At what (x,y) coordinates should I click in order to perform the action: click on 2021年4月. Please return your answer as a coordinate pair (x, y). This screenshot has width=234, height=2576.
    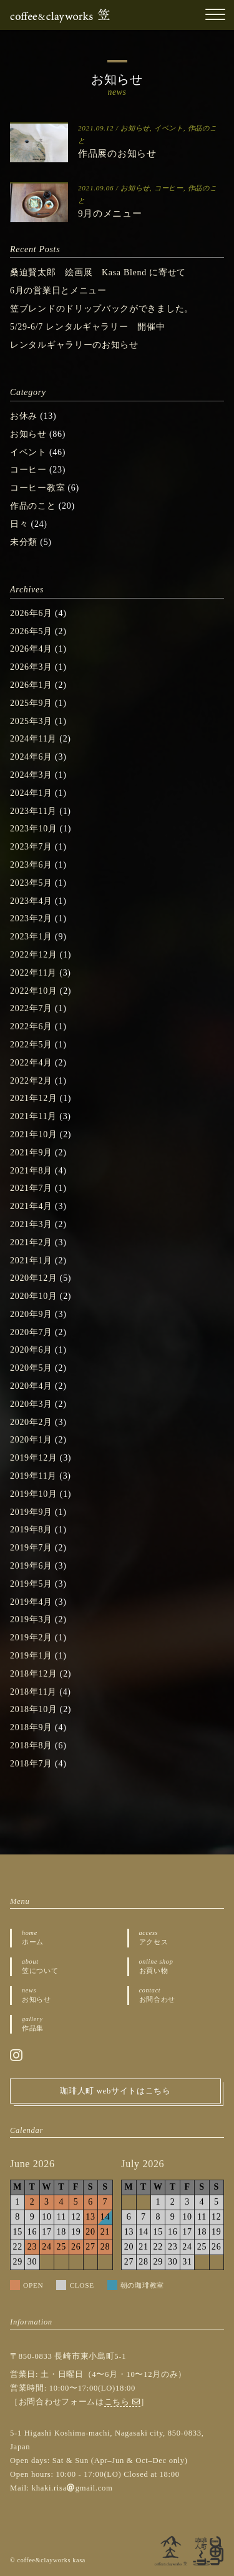
    Looking at the image, I should click on (31, 1206).